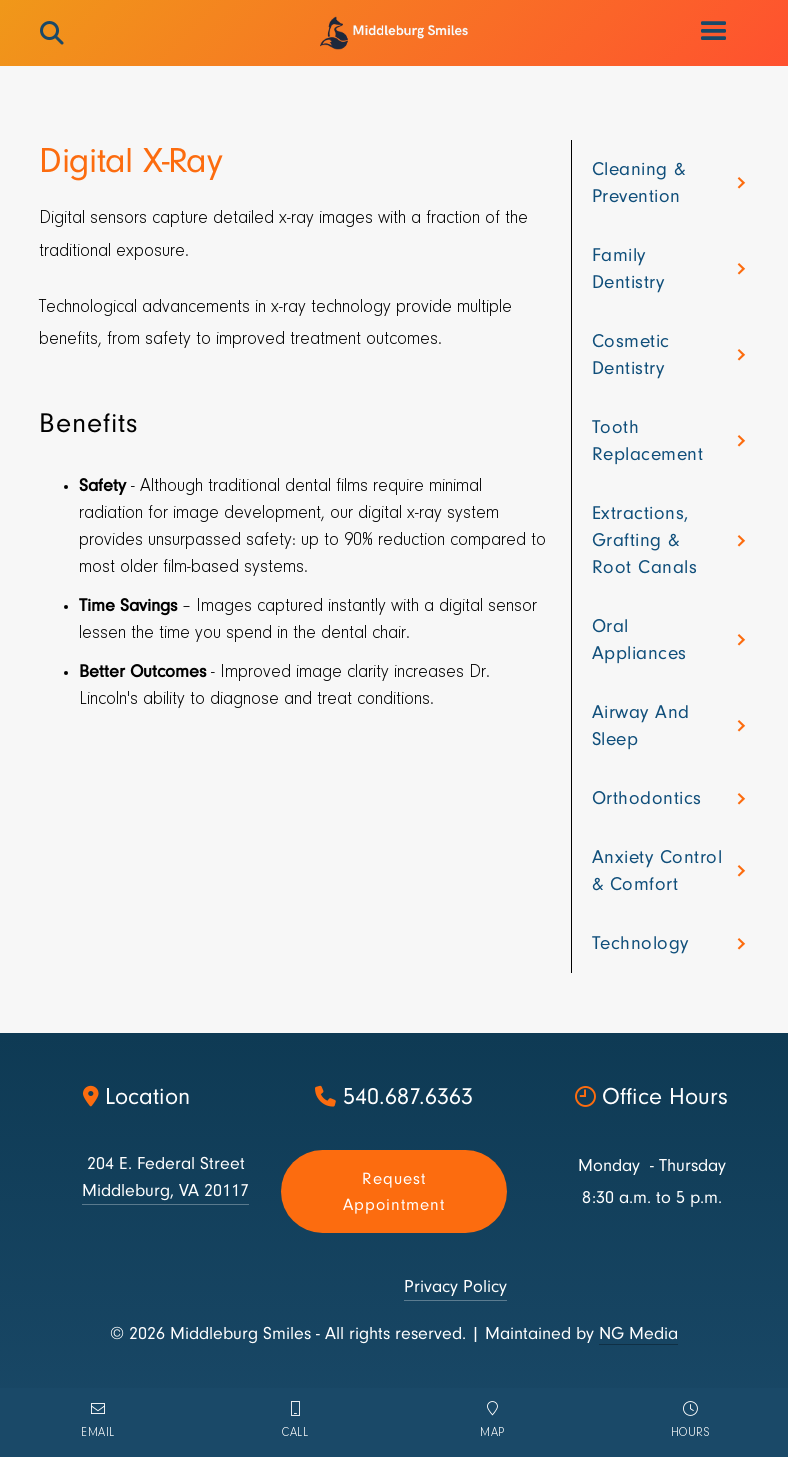 The image size is (788, 1457). Describe the element at coordinates (165, 1177) in the screenshot. I see `204 E. Federal StreetMiddleburg, VA 20117` at that location.